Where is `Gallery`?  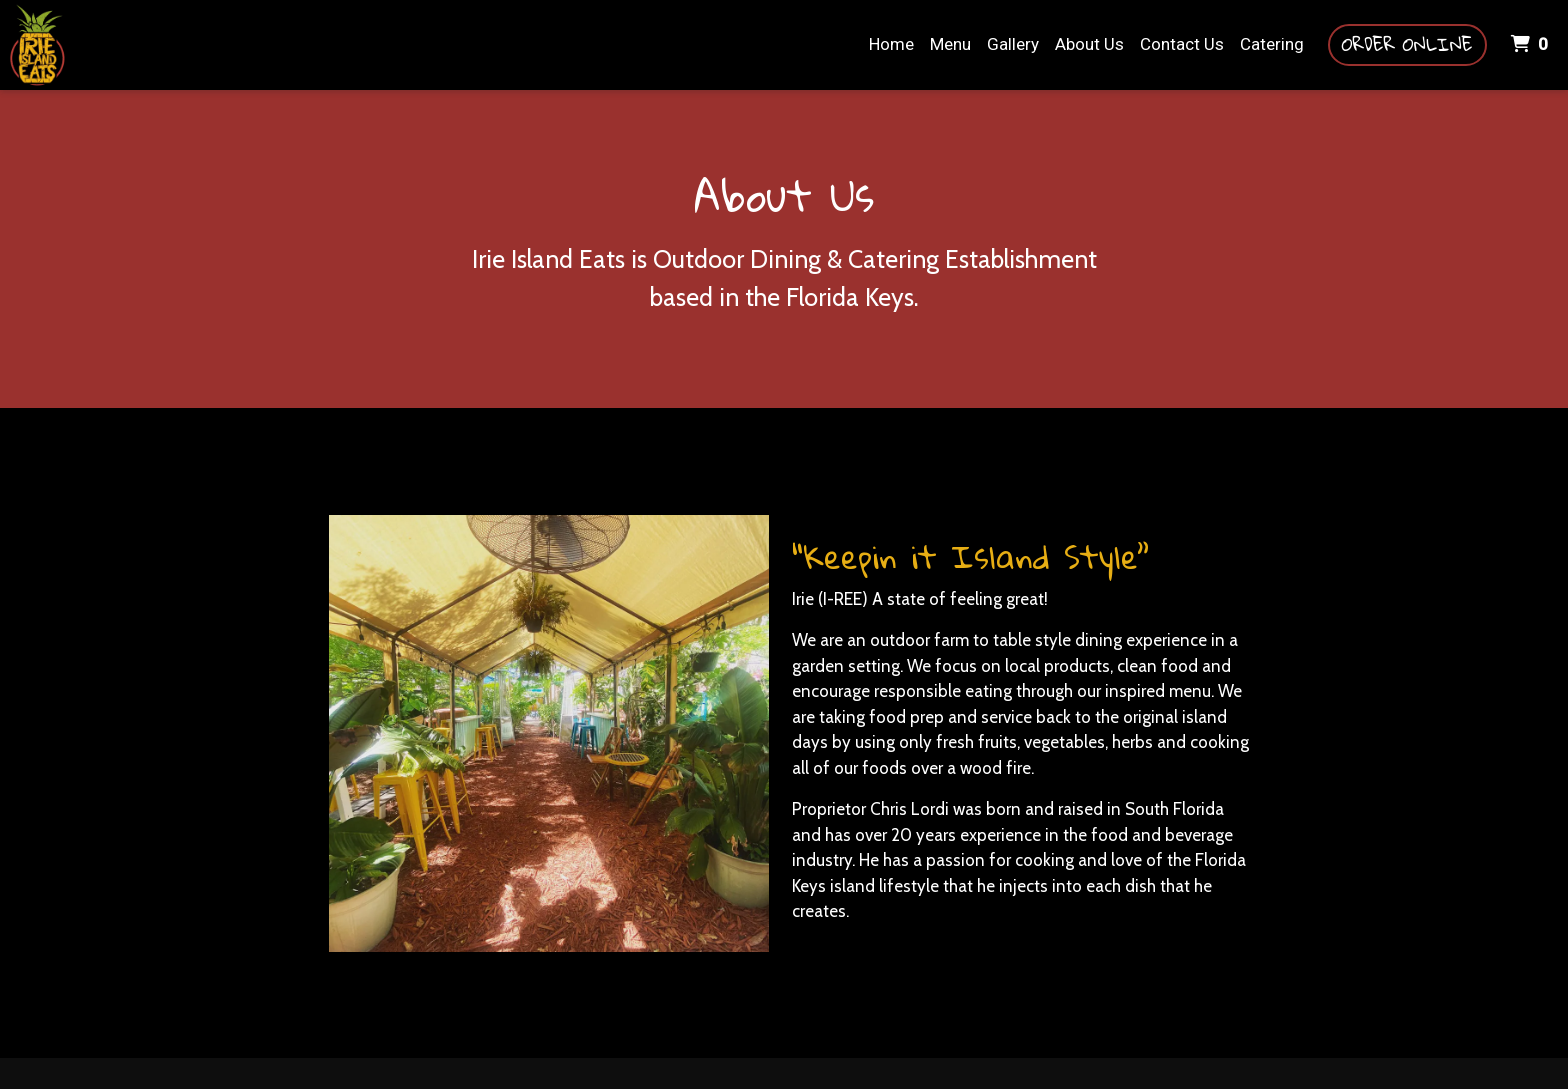
Gallery is located at coordinates (1013, 44).